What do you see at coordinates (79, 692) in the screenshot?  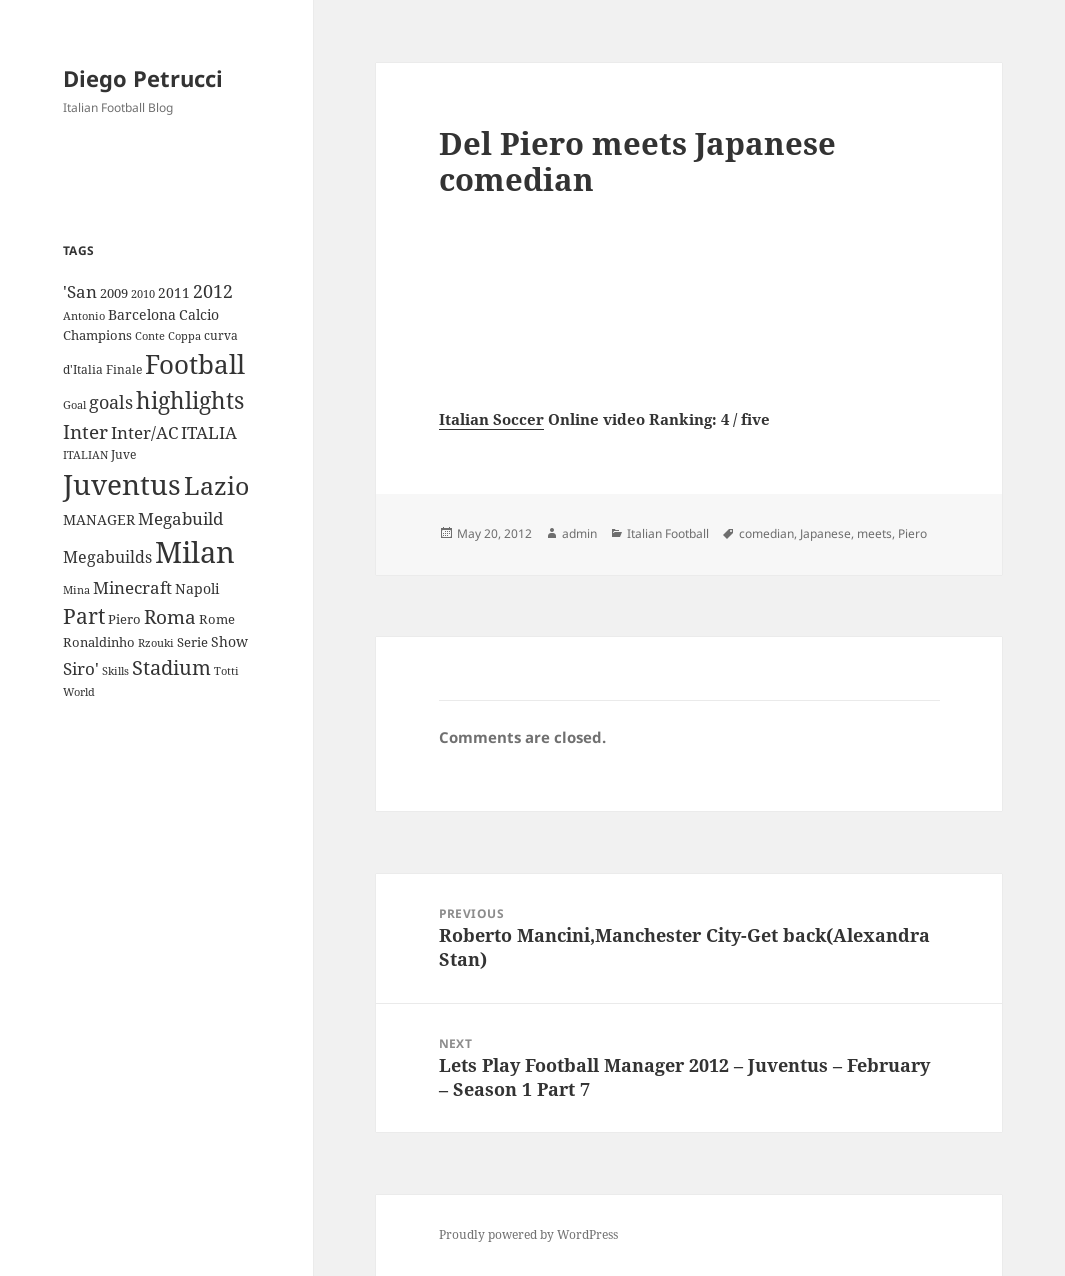 I see `World [World (7 items)]` at bounding box center [79, 692].